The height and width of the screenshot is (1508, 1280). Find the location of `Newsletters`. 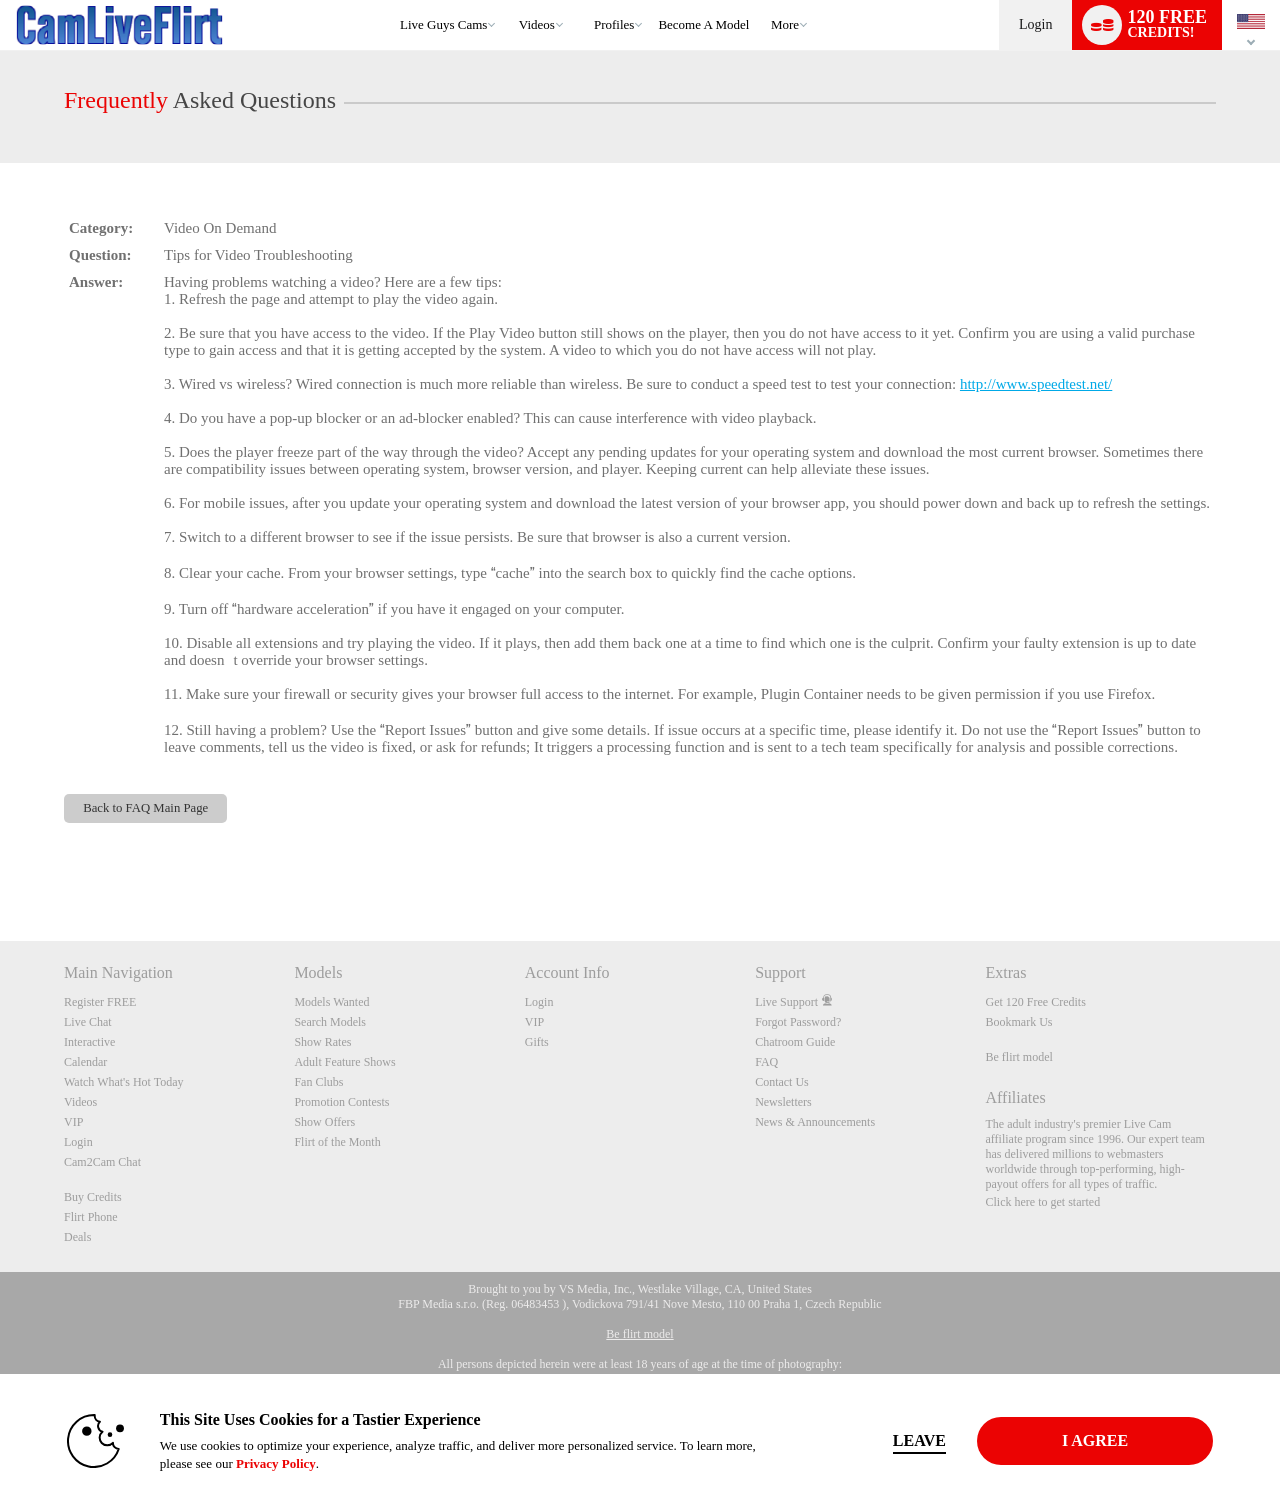

Newsletters is located at coordinates (783, 1102).